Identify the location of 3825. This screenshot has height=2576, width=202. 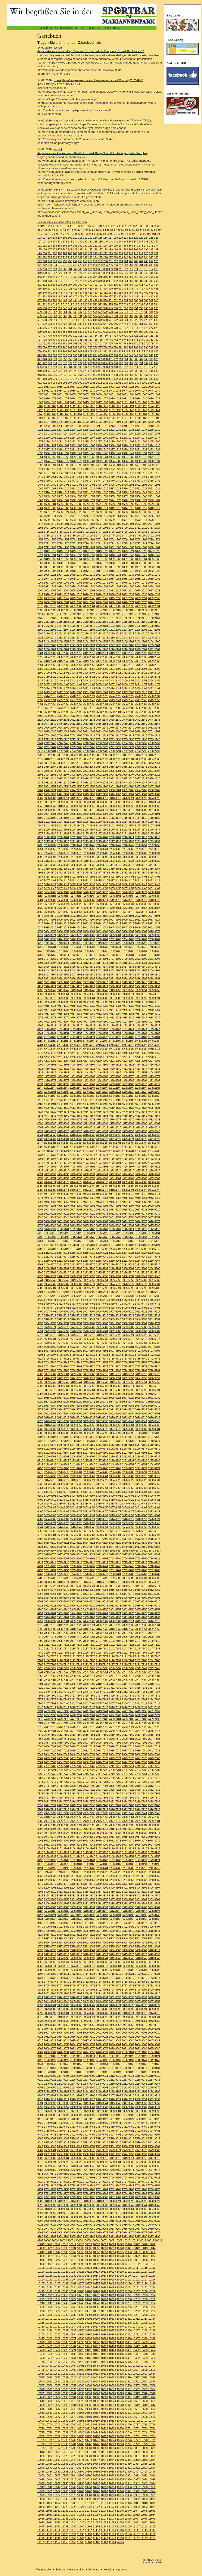
(47, 966).